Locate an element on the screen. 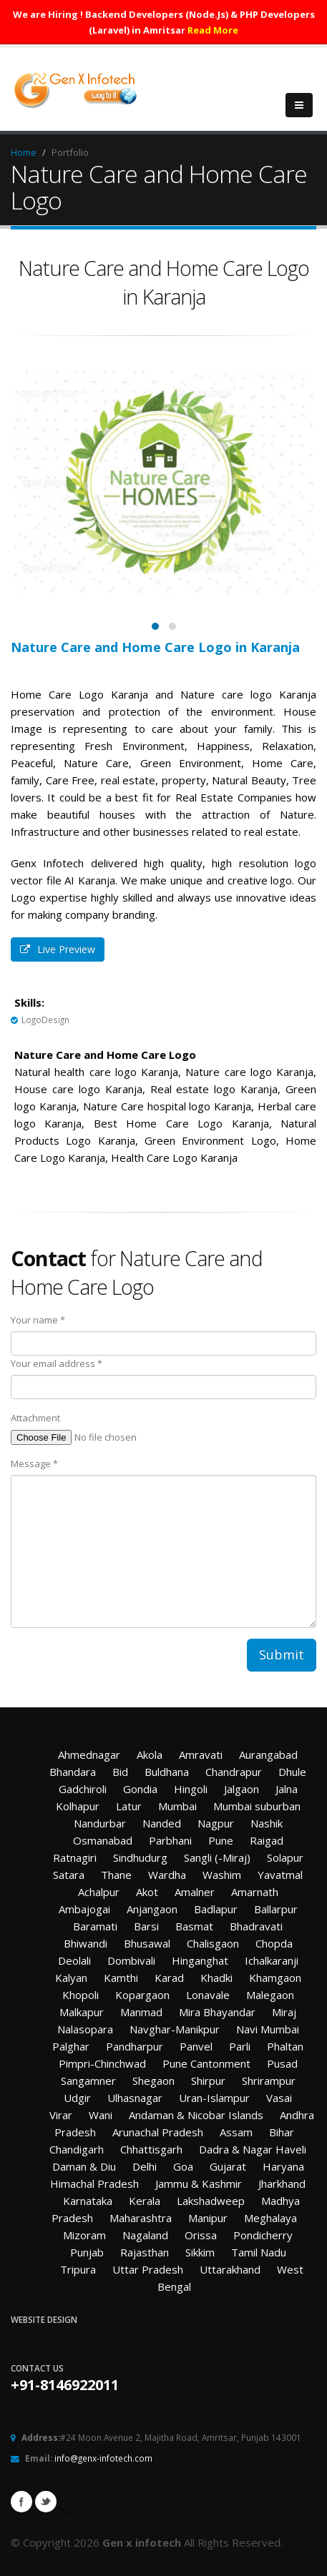 Image resolution: width=327 pixels, height=2576 pixels. Satara is located at coordinates (68, 1874).